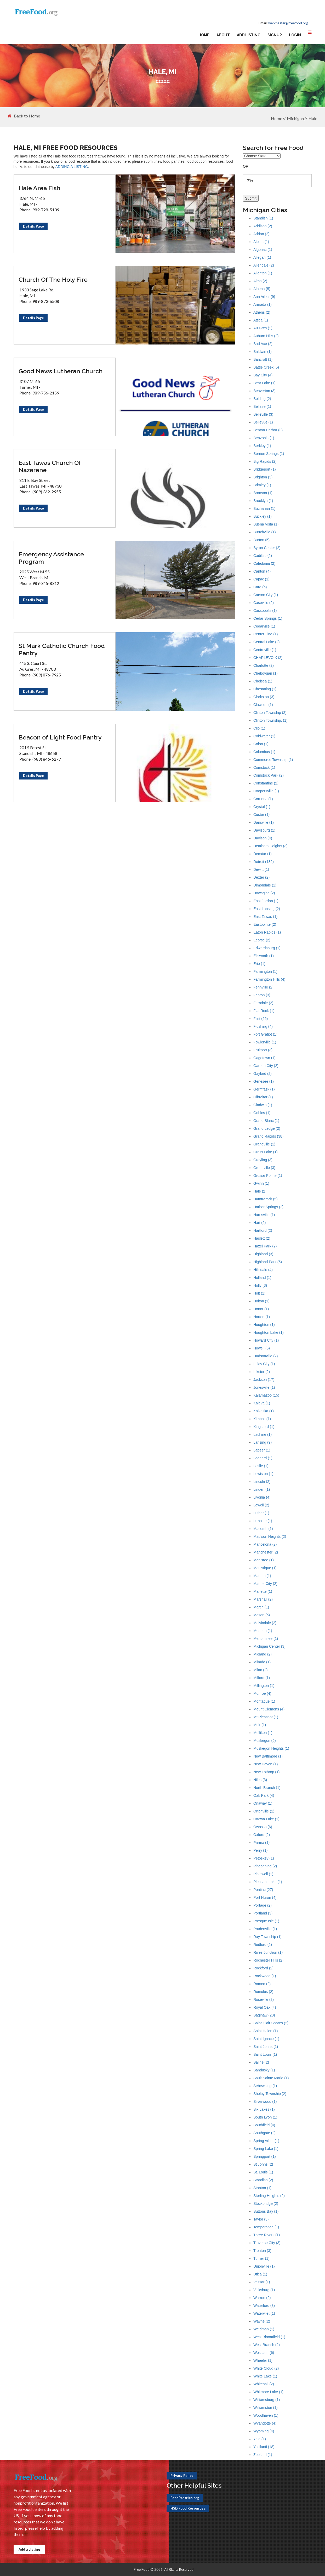 The width and height of the screenshot is (325, 2576). I want to click on Berrien Springs (1), so click(268, 453).